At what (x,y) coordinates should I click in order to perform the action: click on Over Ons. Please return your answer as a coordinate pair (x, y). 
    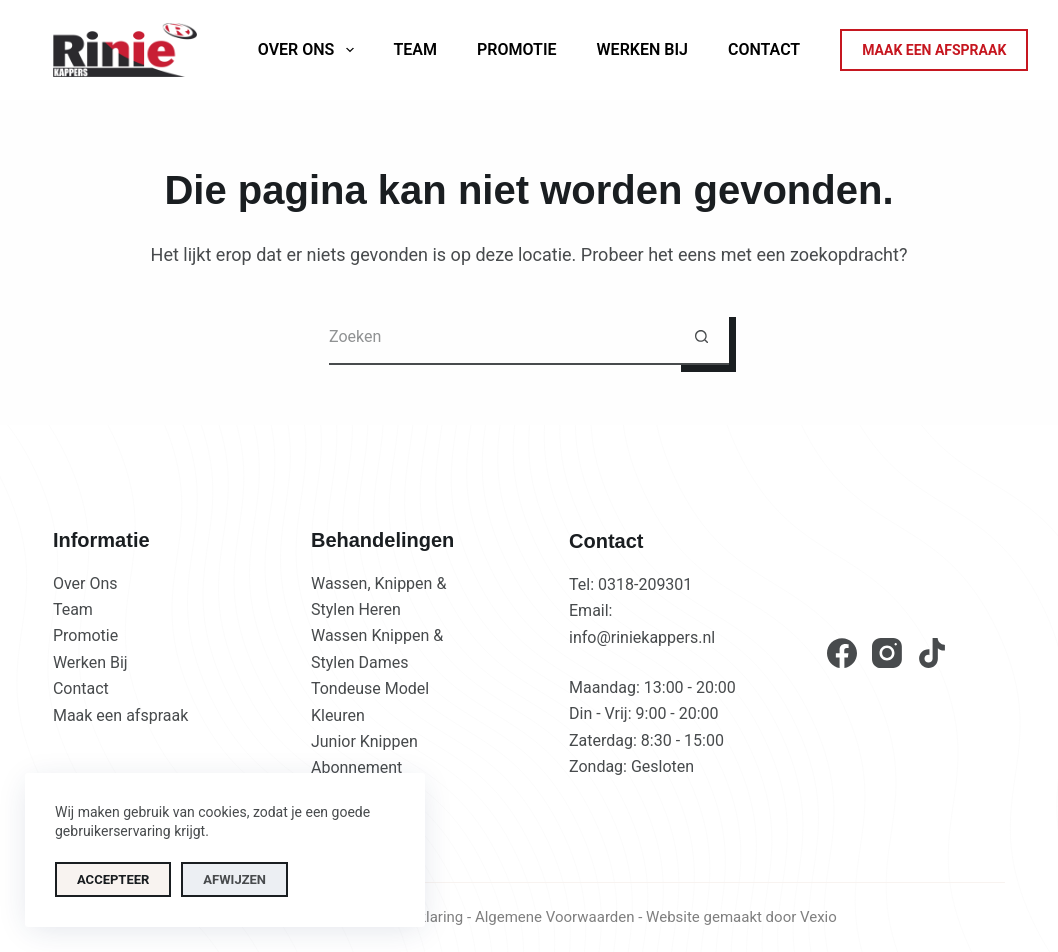
    Looking at the image, I should click on (85, 583).